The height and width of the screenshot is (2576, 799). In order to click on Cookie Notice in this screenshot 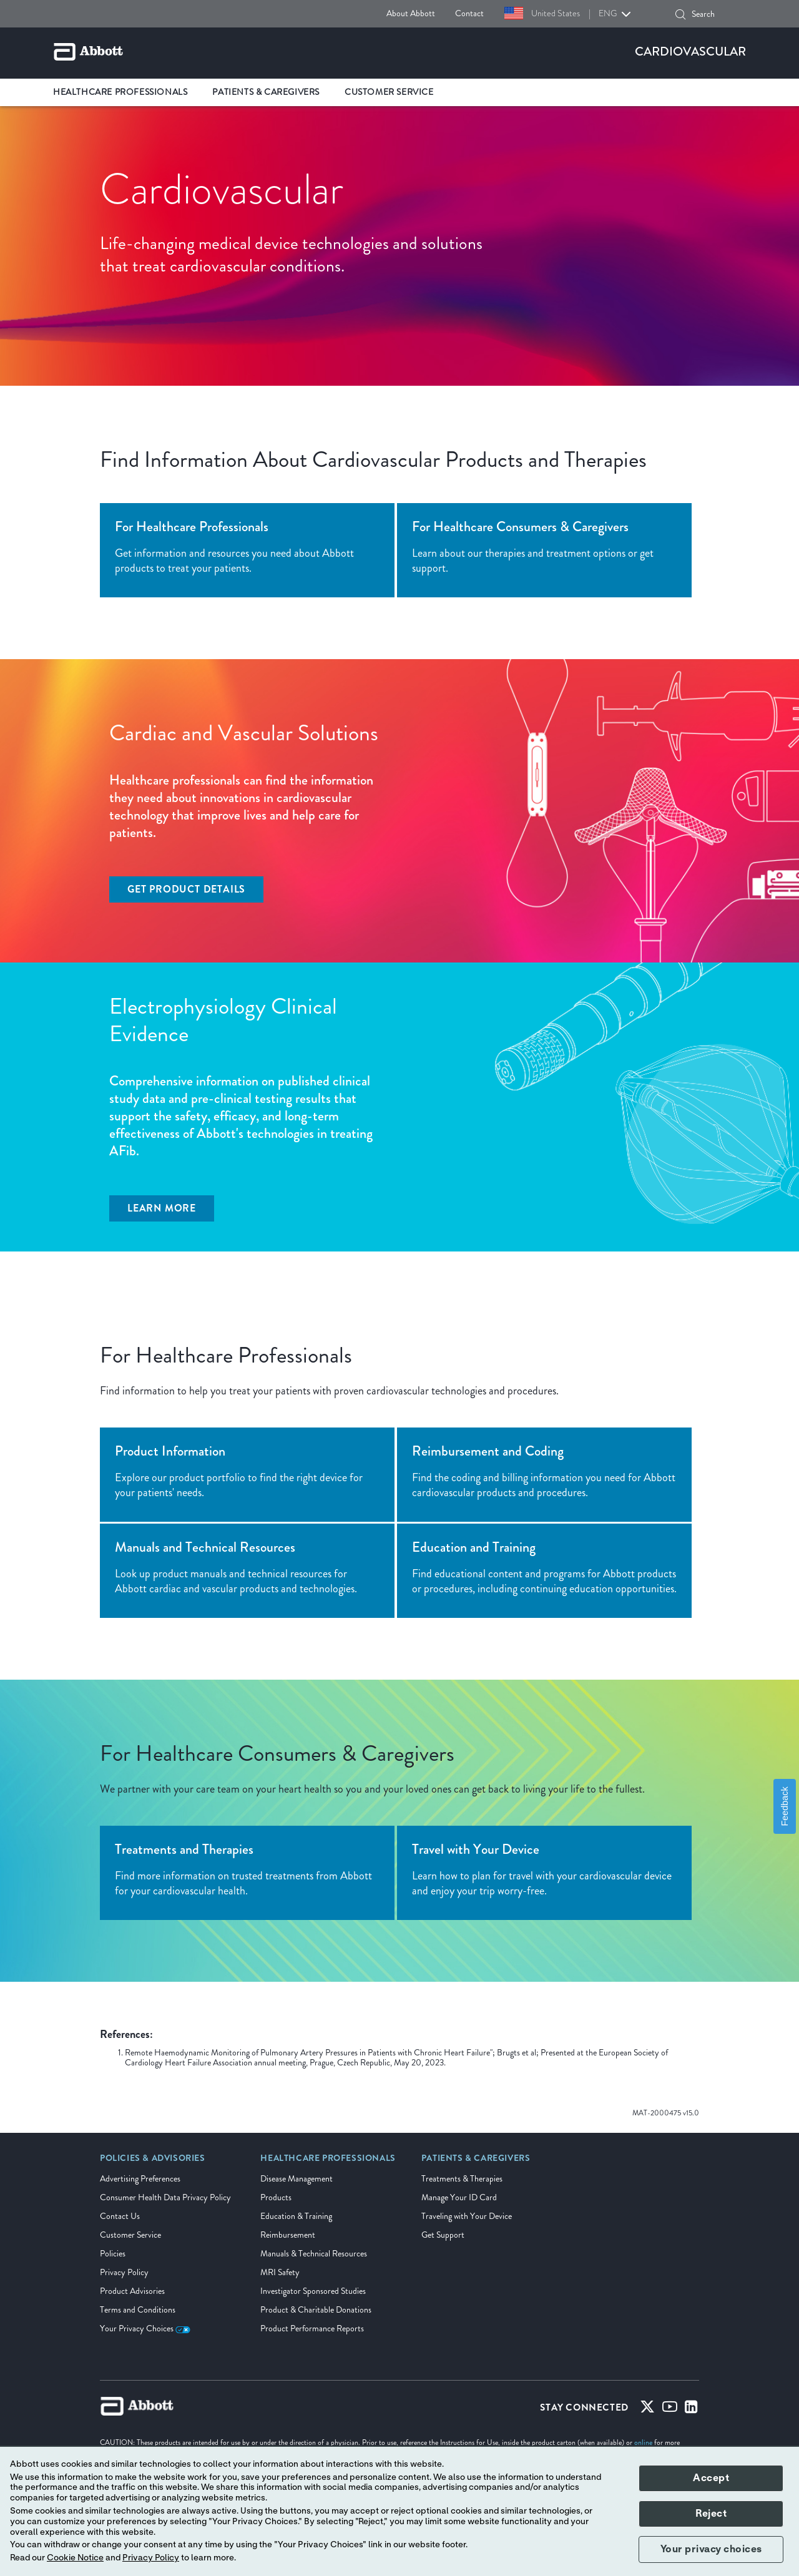, I will do `click(75, 2558)`.